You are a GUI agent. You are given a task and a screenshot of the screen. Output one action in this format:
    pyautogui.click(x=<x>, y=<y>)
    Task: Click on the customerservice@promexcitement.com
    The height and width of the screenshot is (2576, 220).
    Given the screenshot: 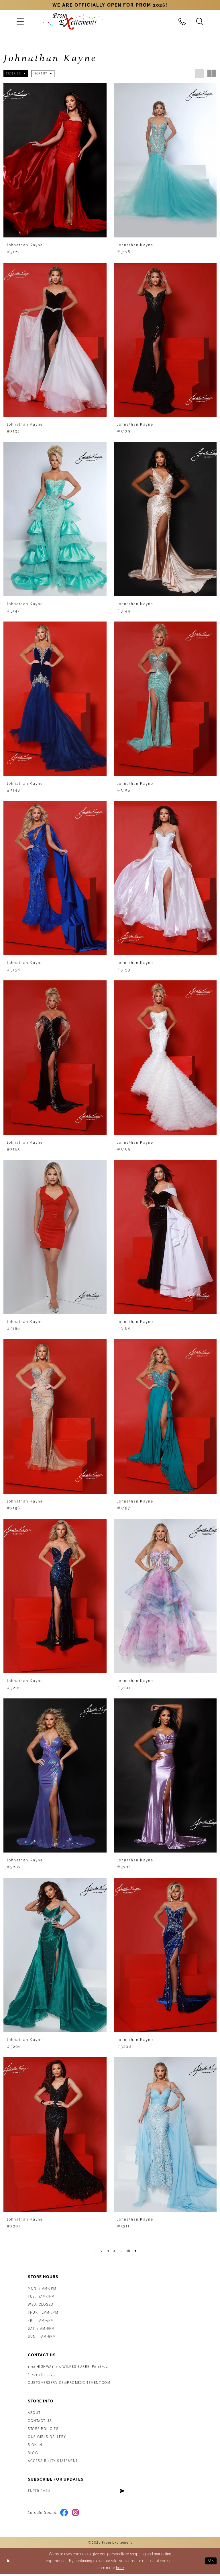 What is the action you would take?
    pyautogui.click(x=69, y=2383)
    